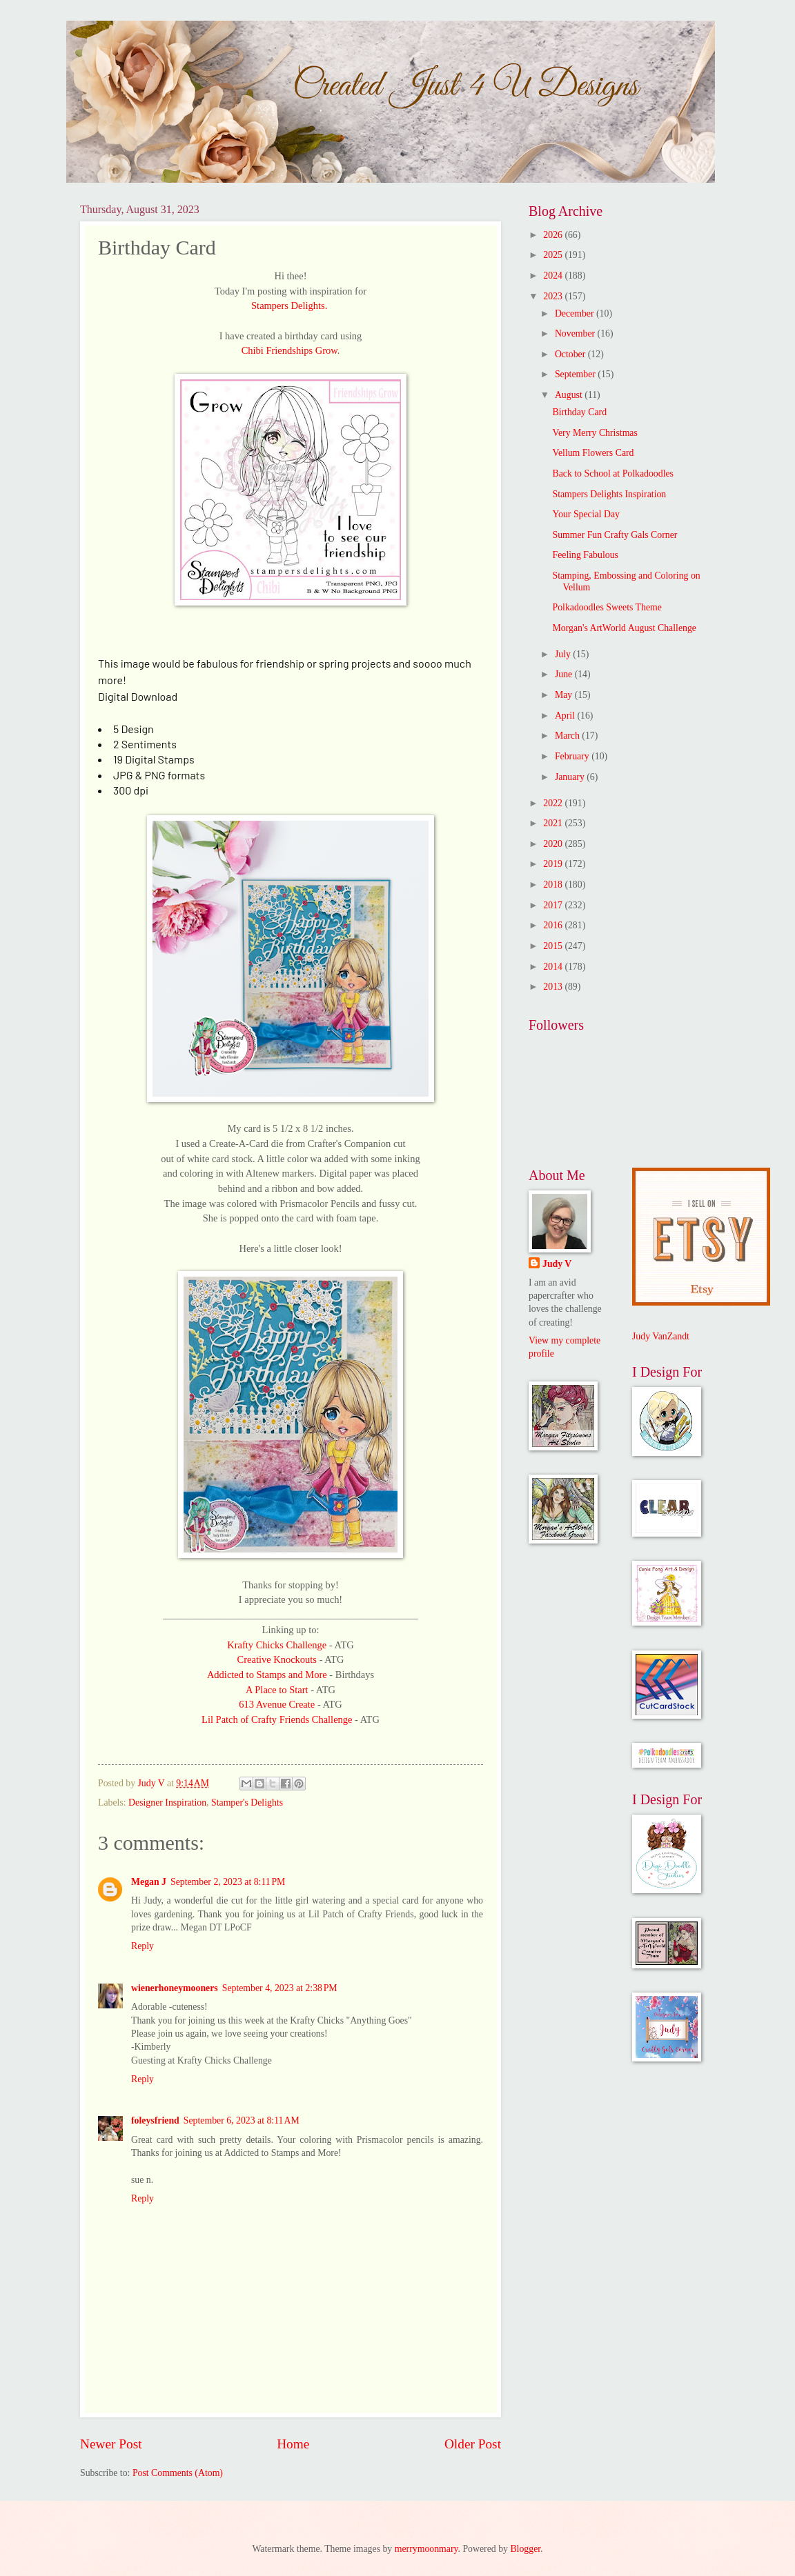 The height and width of the screenshot is (2576, 795). I want to click on 2025, so click(554, 255).